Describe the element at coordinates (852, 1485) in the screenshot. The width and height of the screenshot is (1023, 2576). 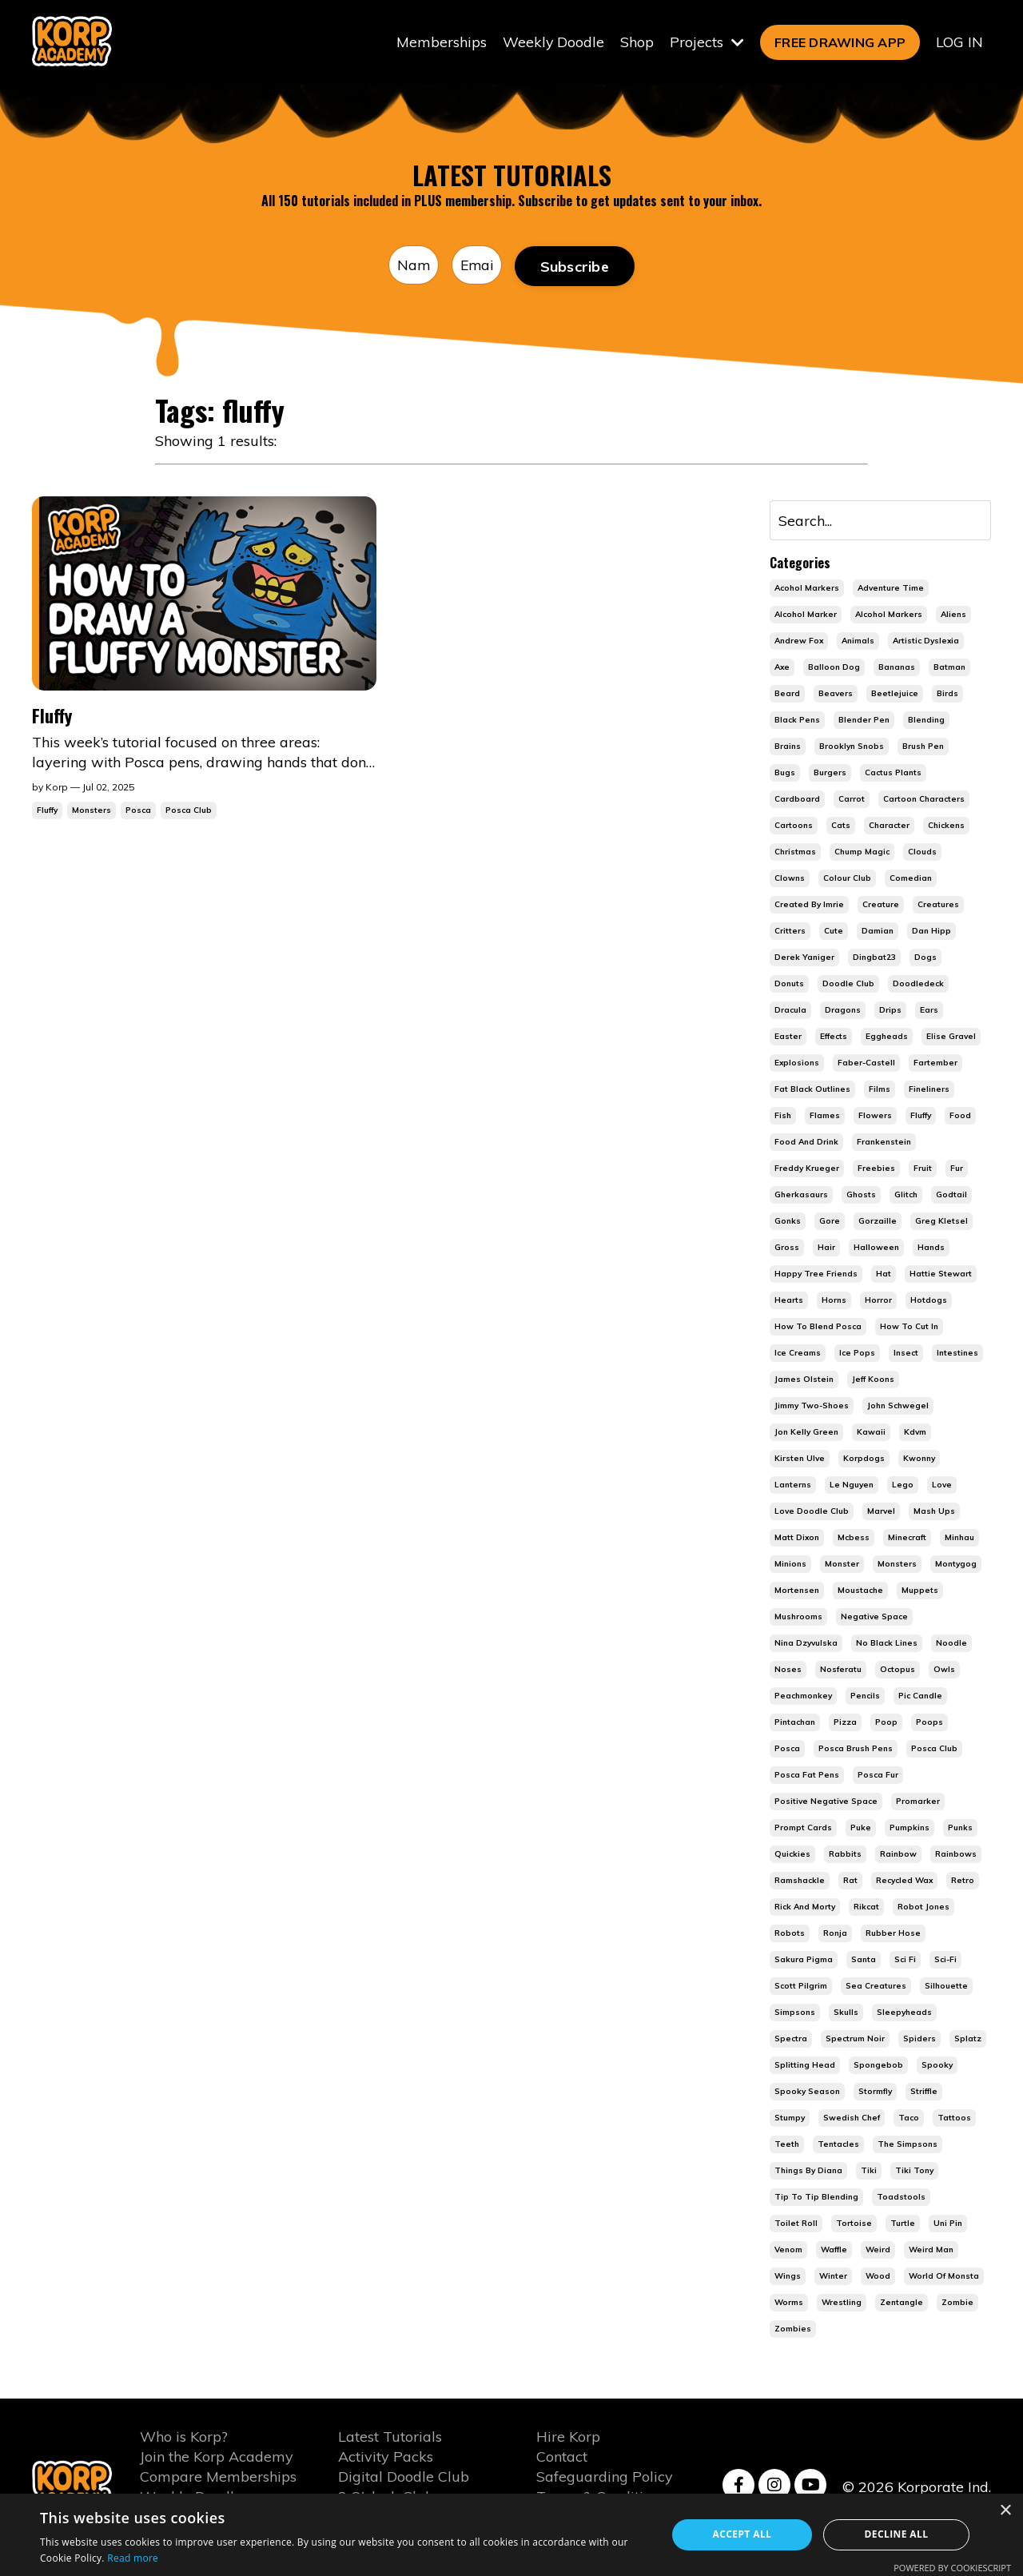
I see `le nguyen` at that location.